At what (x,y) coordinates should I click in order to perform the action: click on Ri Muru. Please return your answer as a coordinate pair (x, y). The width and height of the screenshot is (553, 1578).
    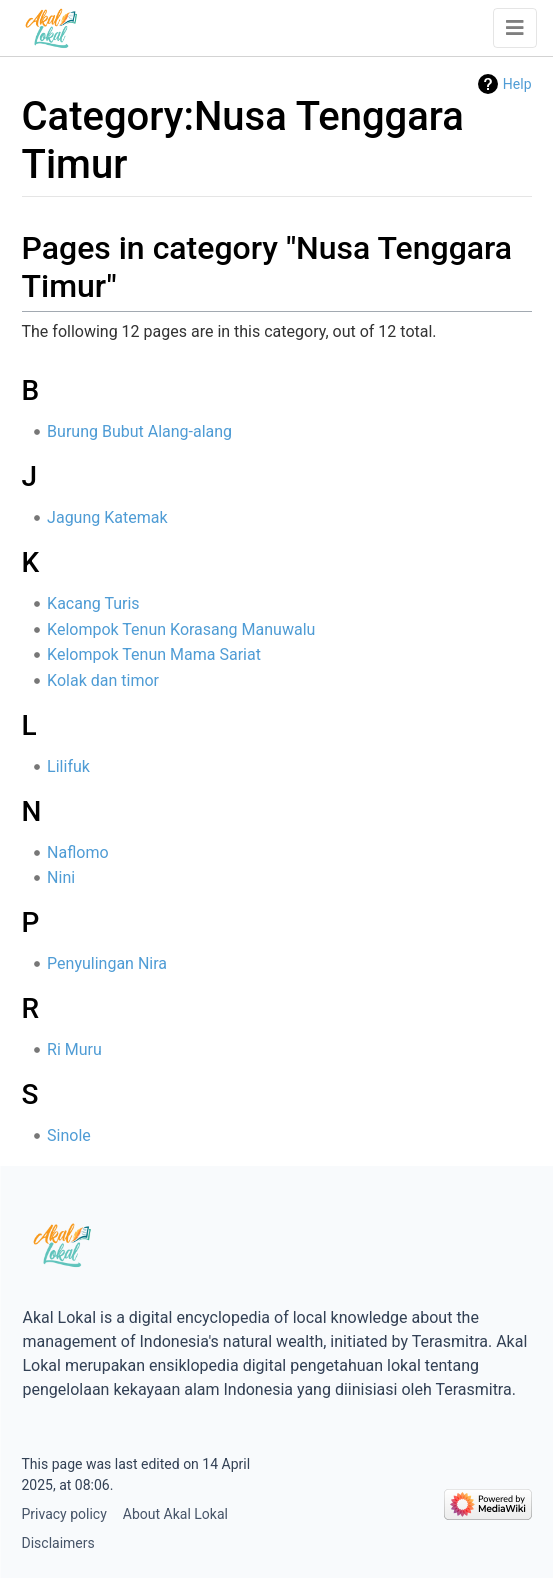
    Looking at the image, I should click on (74, 1049).